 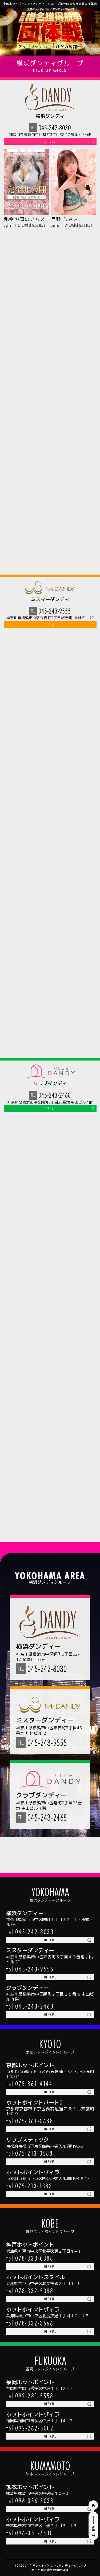 What do you see at coordinates (34, 2531) in the screenshot?
I see `096-351-7500` at bounding box center [34, 2531].